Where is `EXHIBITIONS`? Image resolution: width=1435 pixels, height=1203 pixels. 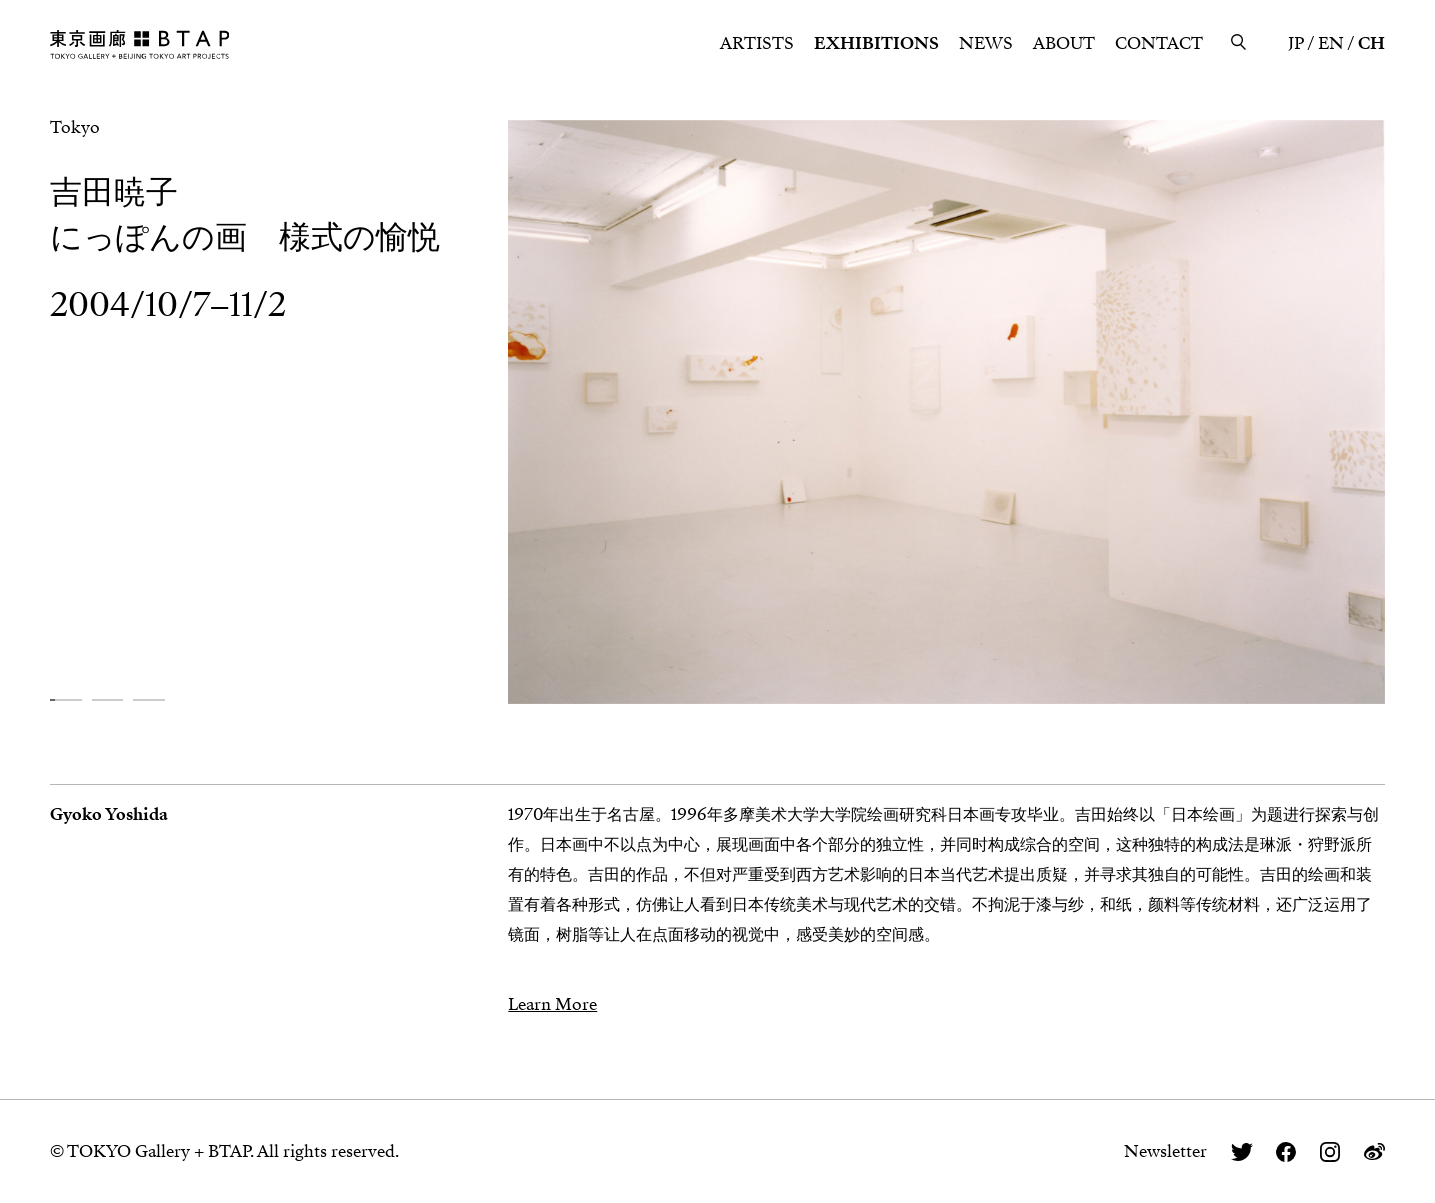 EXHIBITIONS is located at coordinates (876, 43).